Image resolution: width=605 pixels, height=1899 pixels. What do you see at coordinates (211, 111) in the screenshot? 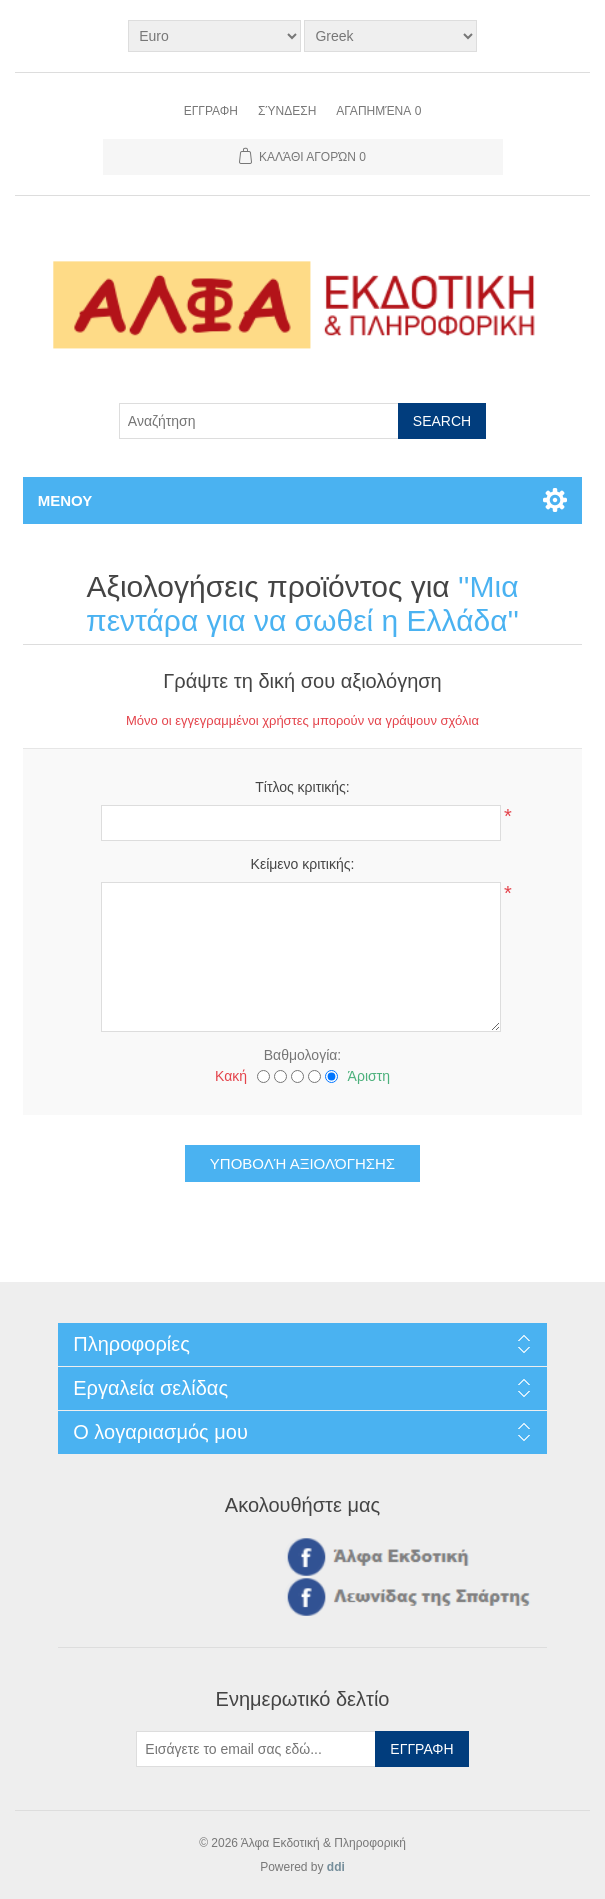
I see `Εγγραφη` at bounding box center [211, 111].